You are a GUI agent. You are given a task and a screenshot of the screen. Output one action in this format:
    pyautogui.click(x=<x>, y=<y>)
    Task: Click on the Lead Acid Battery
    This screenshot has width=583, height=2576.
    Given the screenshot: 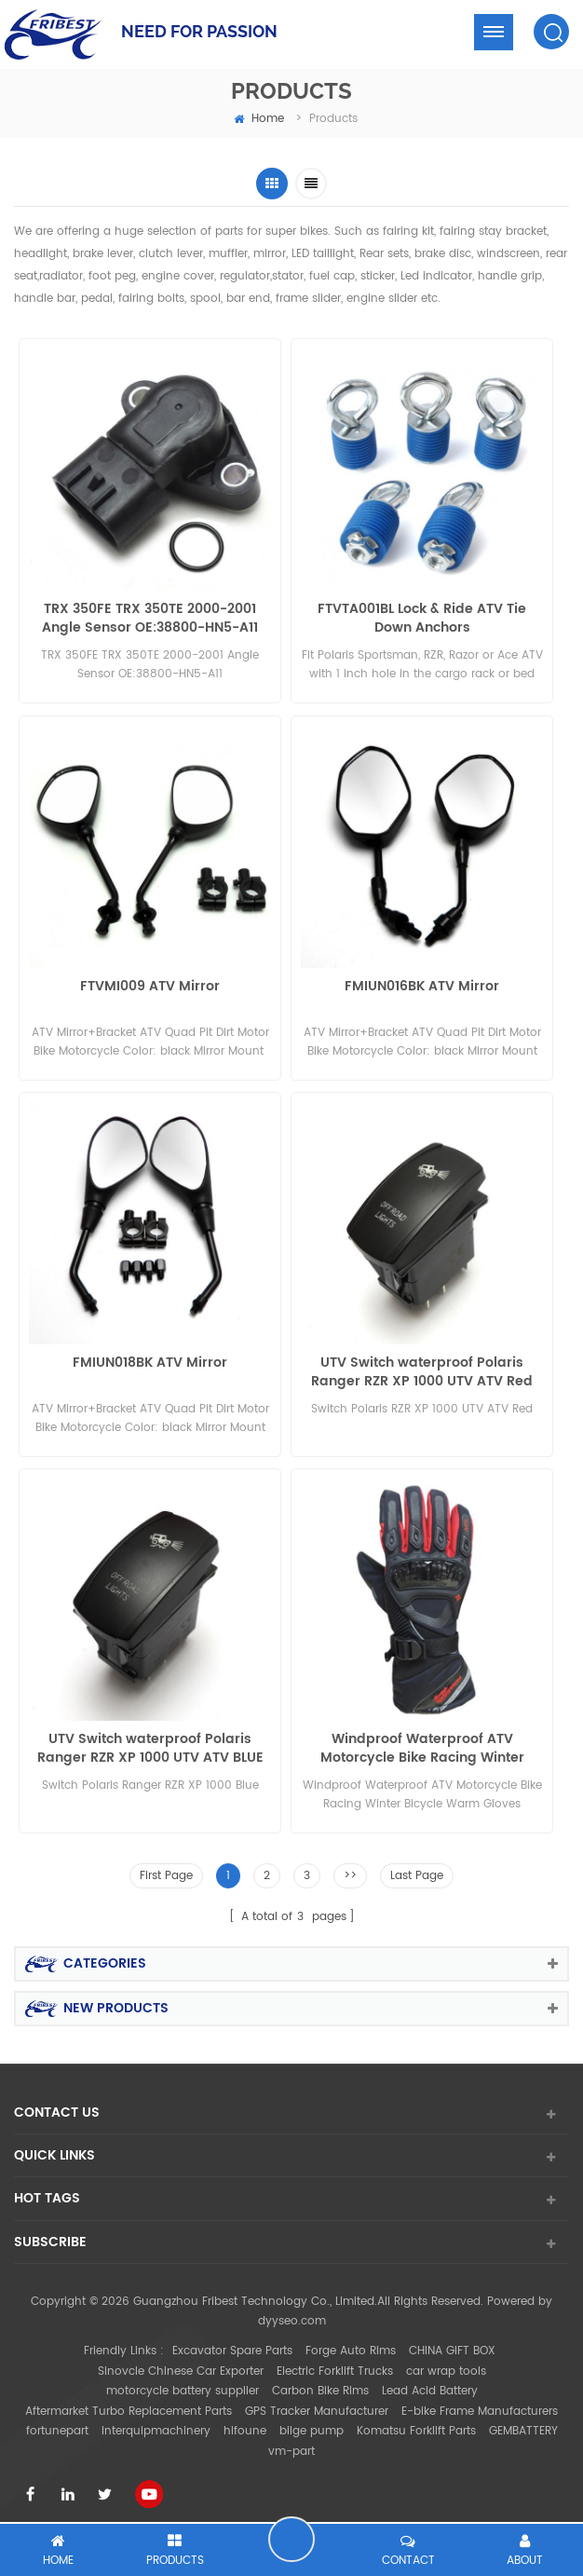 What is the action you would take?
    pyautogui.click(x=430, y=2383)
    